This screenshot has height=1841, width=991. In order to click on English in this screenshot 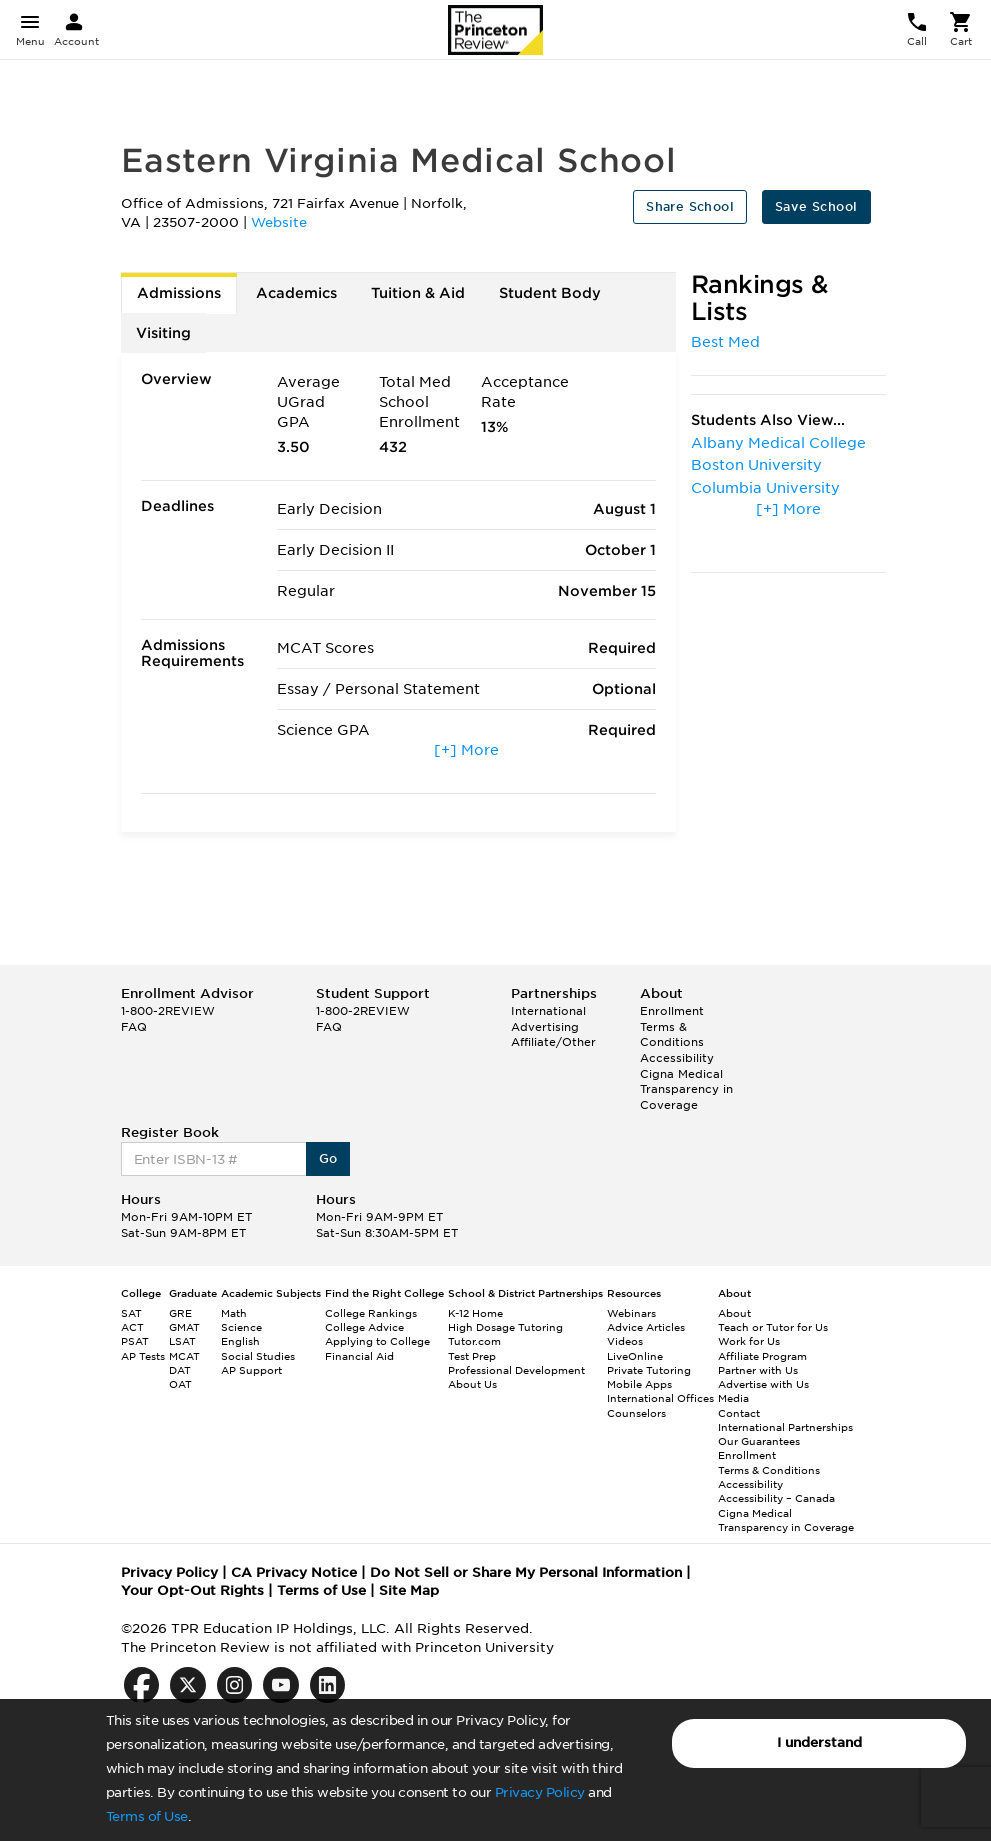, I will do `click(240, 1341)`.